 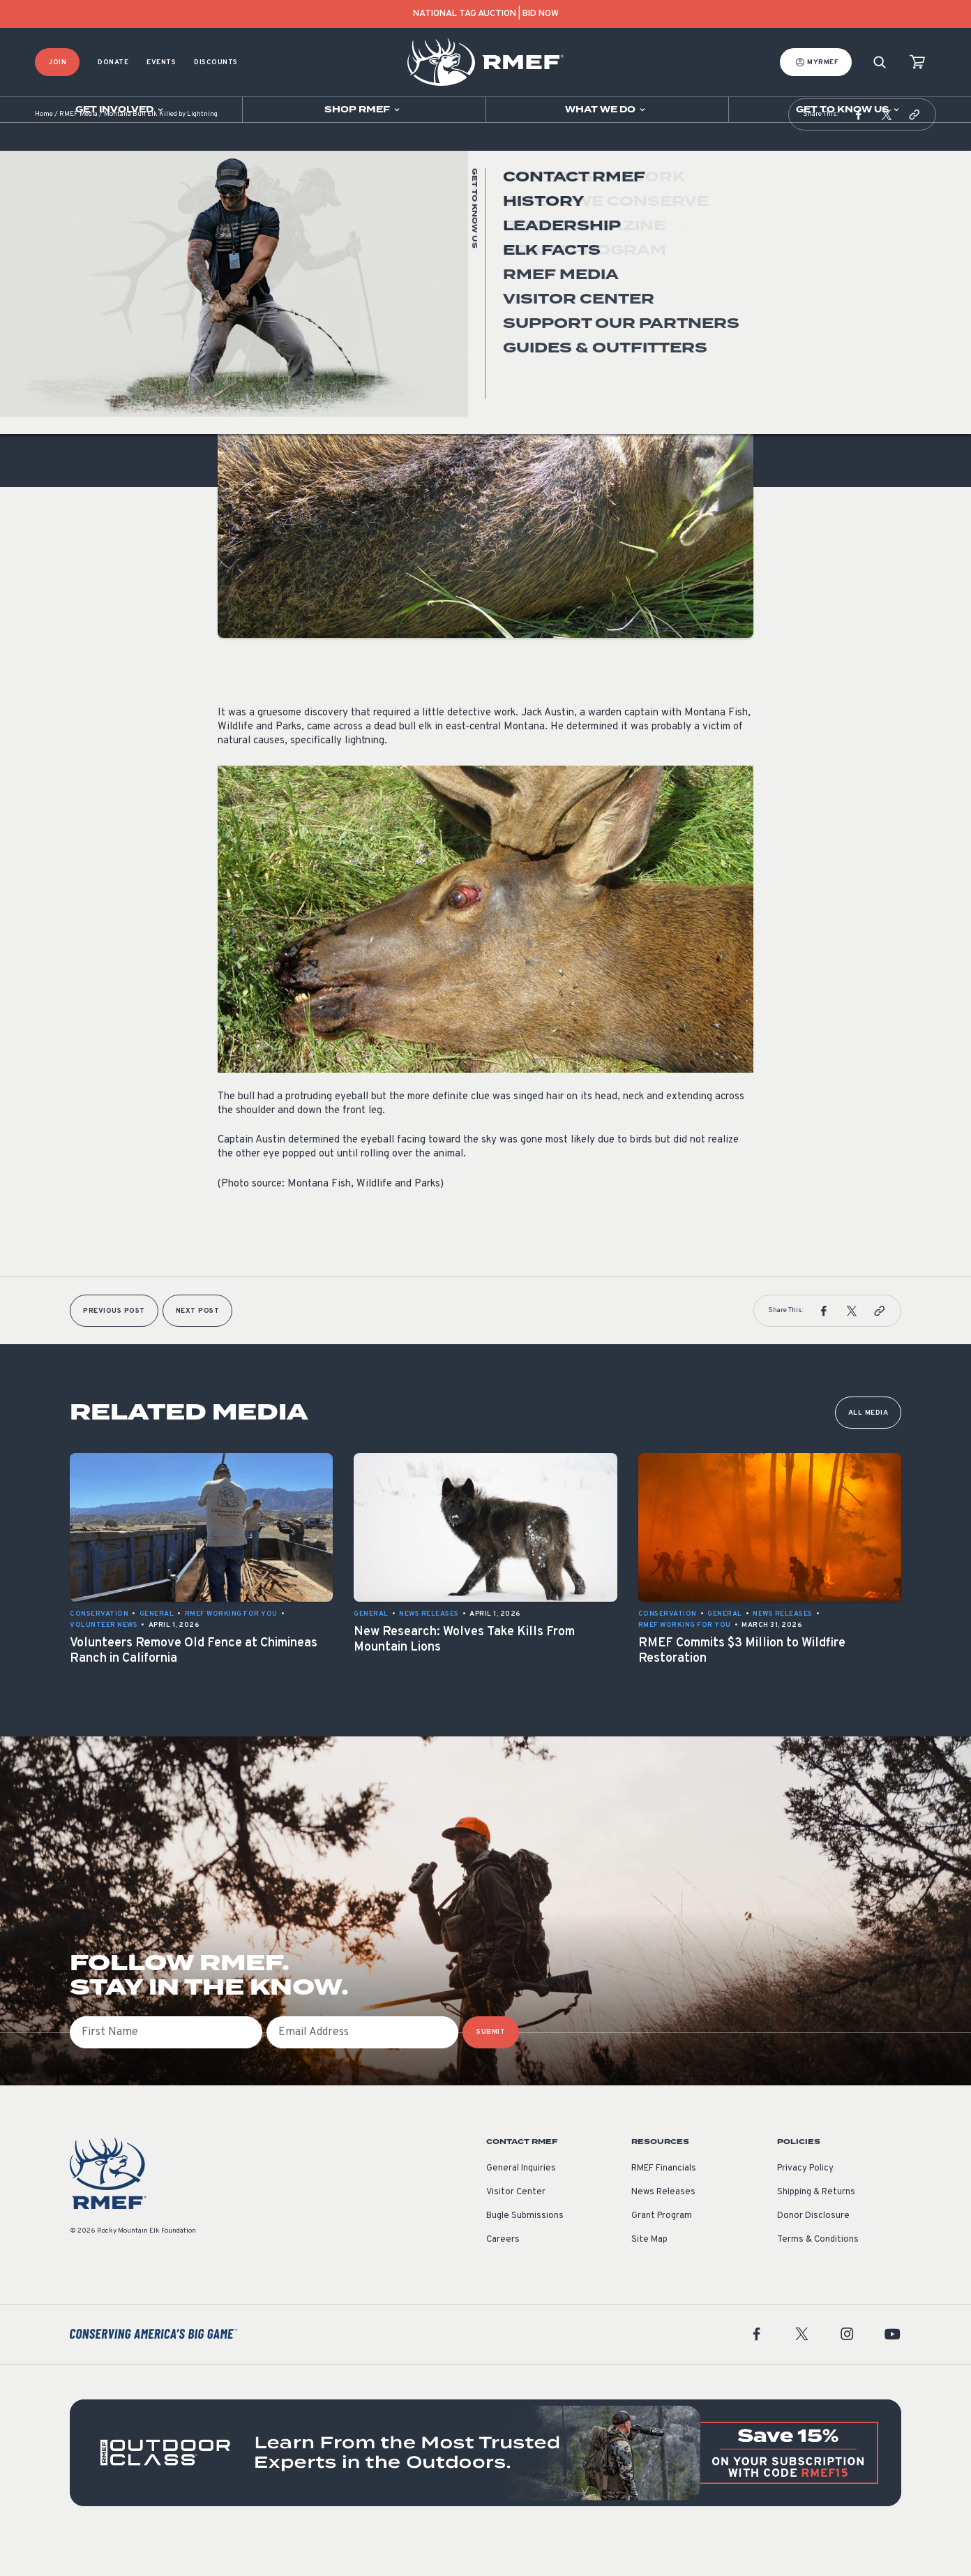 What do you see at coordinates (917, 62) in the screenshot?
I see `[view cart]` at bounding box center [917, 62].